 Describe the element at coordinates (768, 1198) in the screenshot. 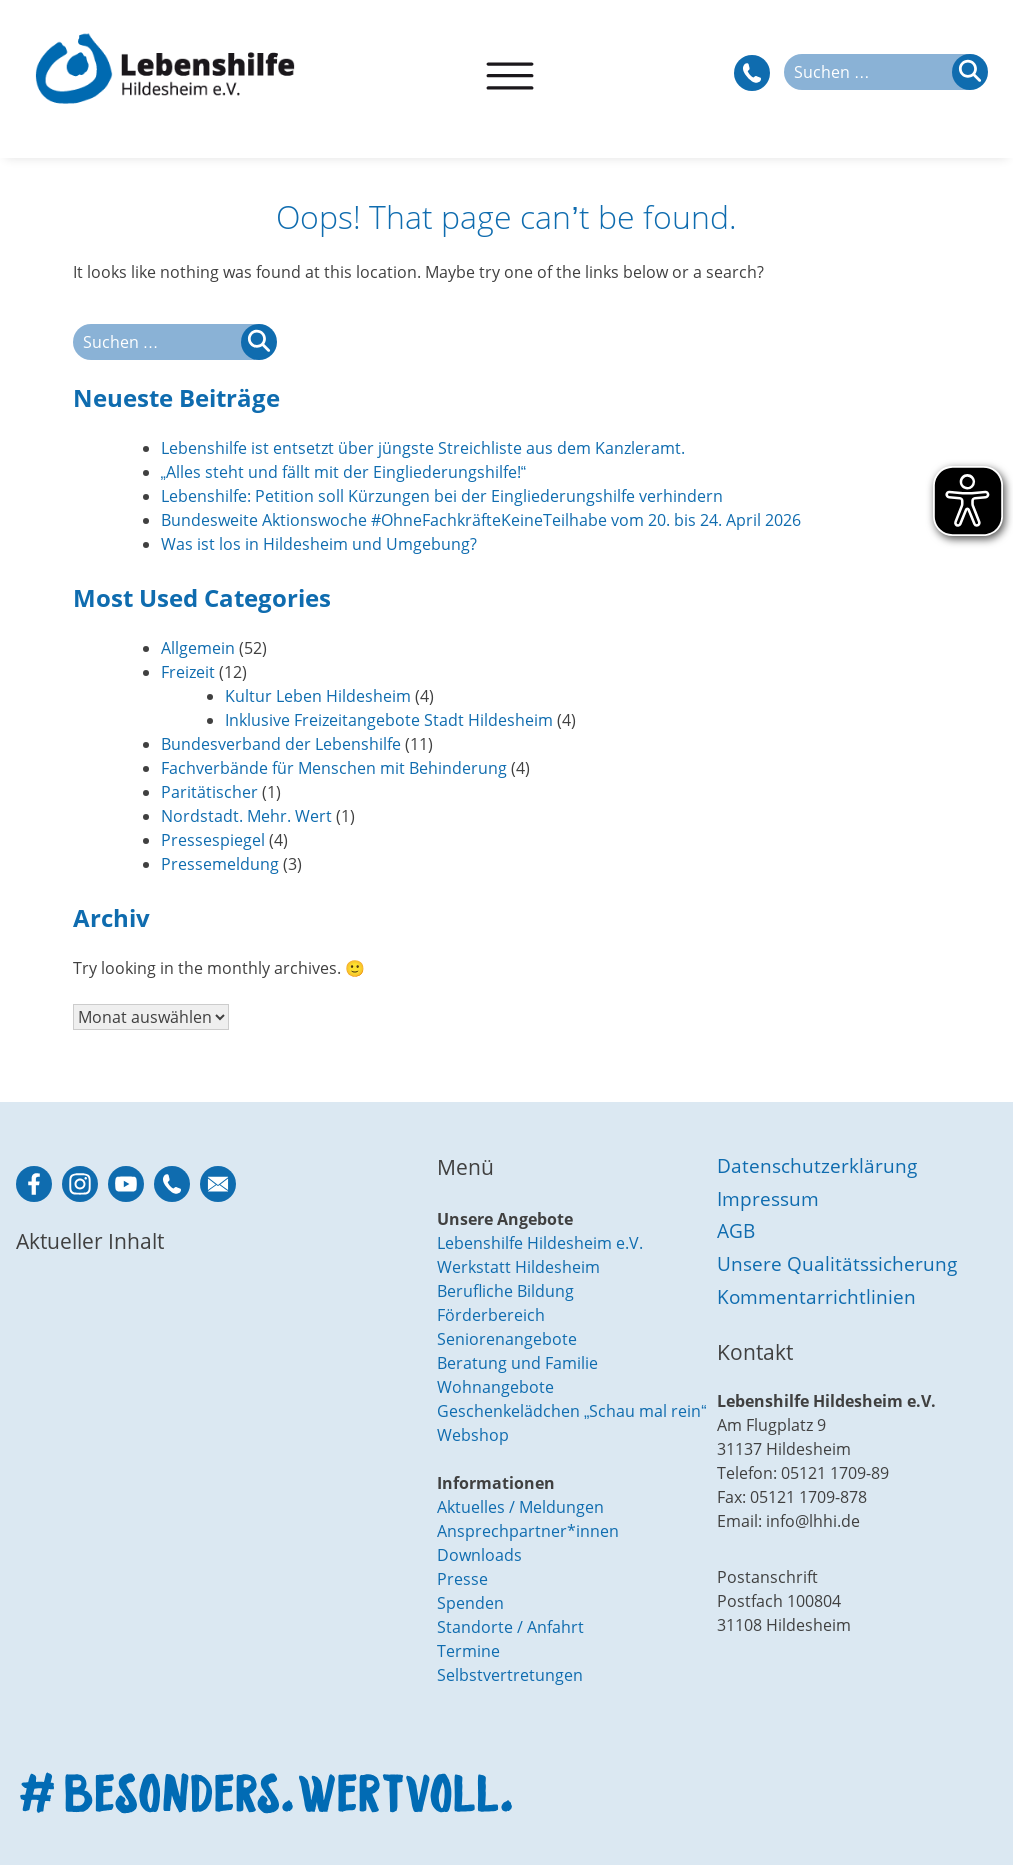

I see `Impressum` at that location.